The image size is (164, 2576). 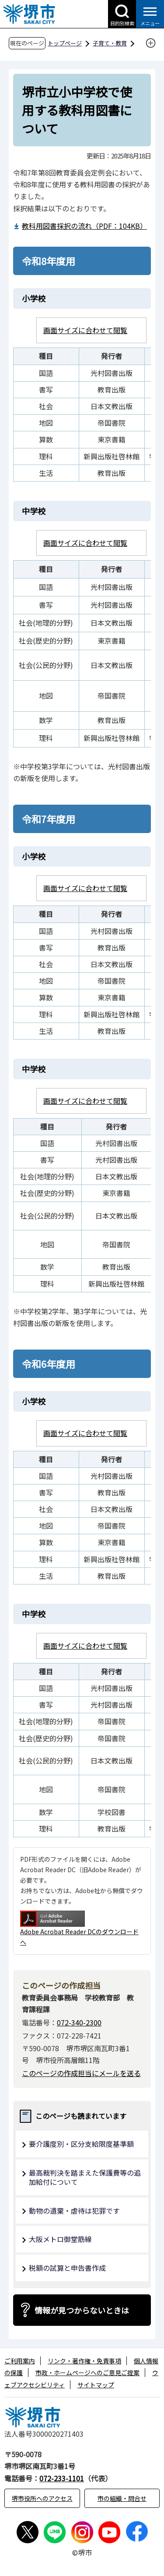 What do you see at coordinates (84, 2360) in the screenshot?
I see `リンク・著作権・免責事項` at bounding box center [84, 2360].